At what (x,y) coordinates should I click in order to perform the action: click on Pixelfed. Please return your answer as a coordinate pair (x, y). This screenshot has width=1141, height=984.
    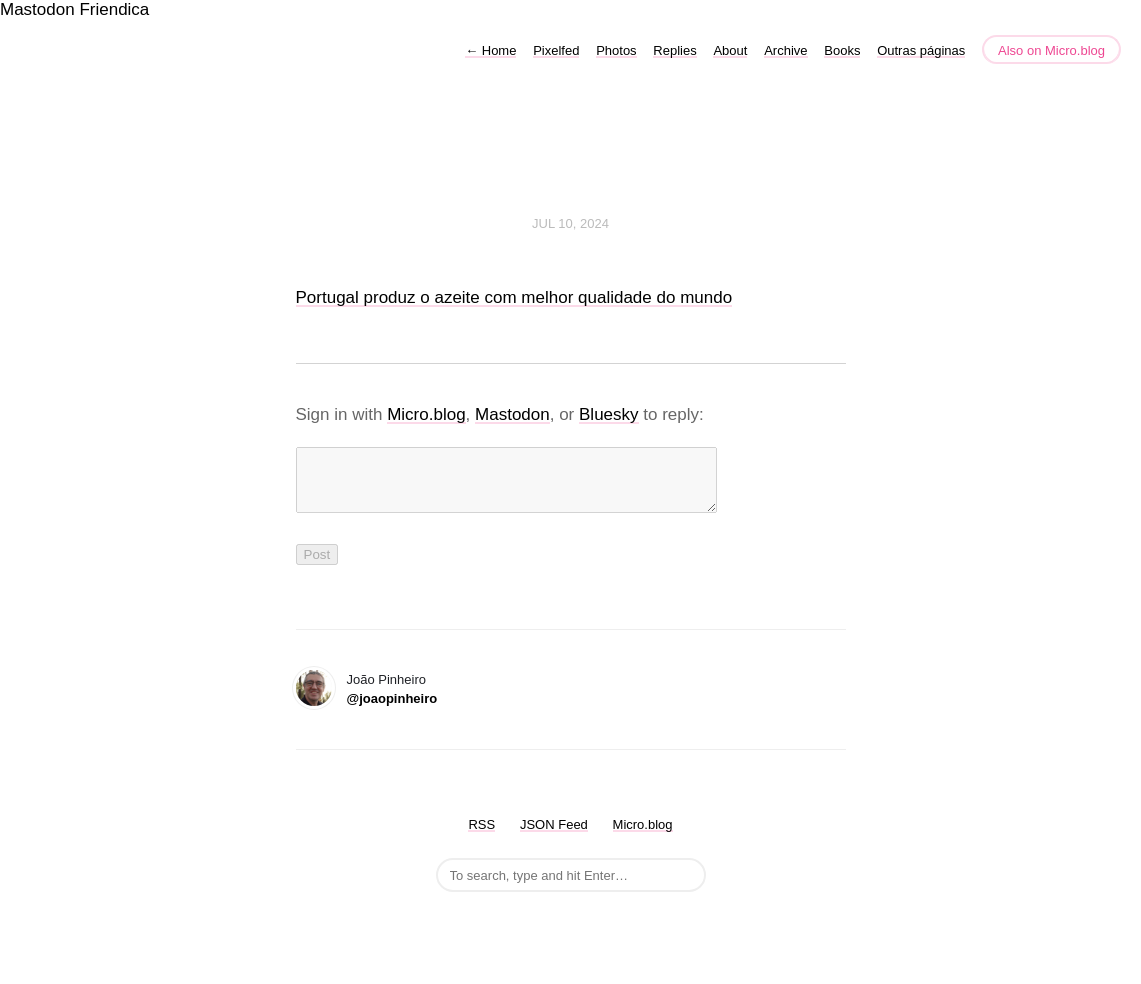
    Looking at the image, I should click on (556, 50).